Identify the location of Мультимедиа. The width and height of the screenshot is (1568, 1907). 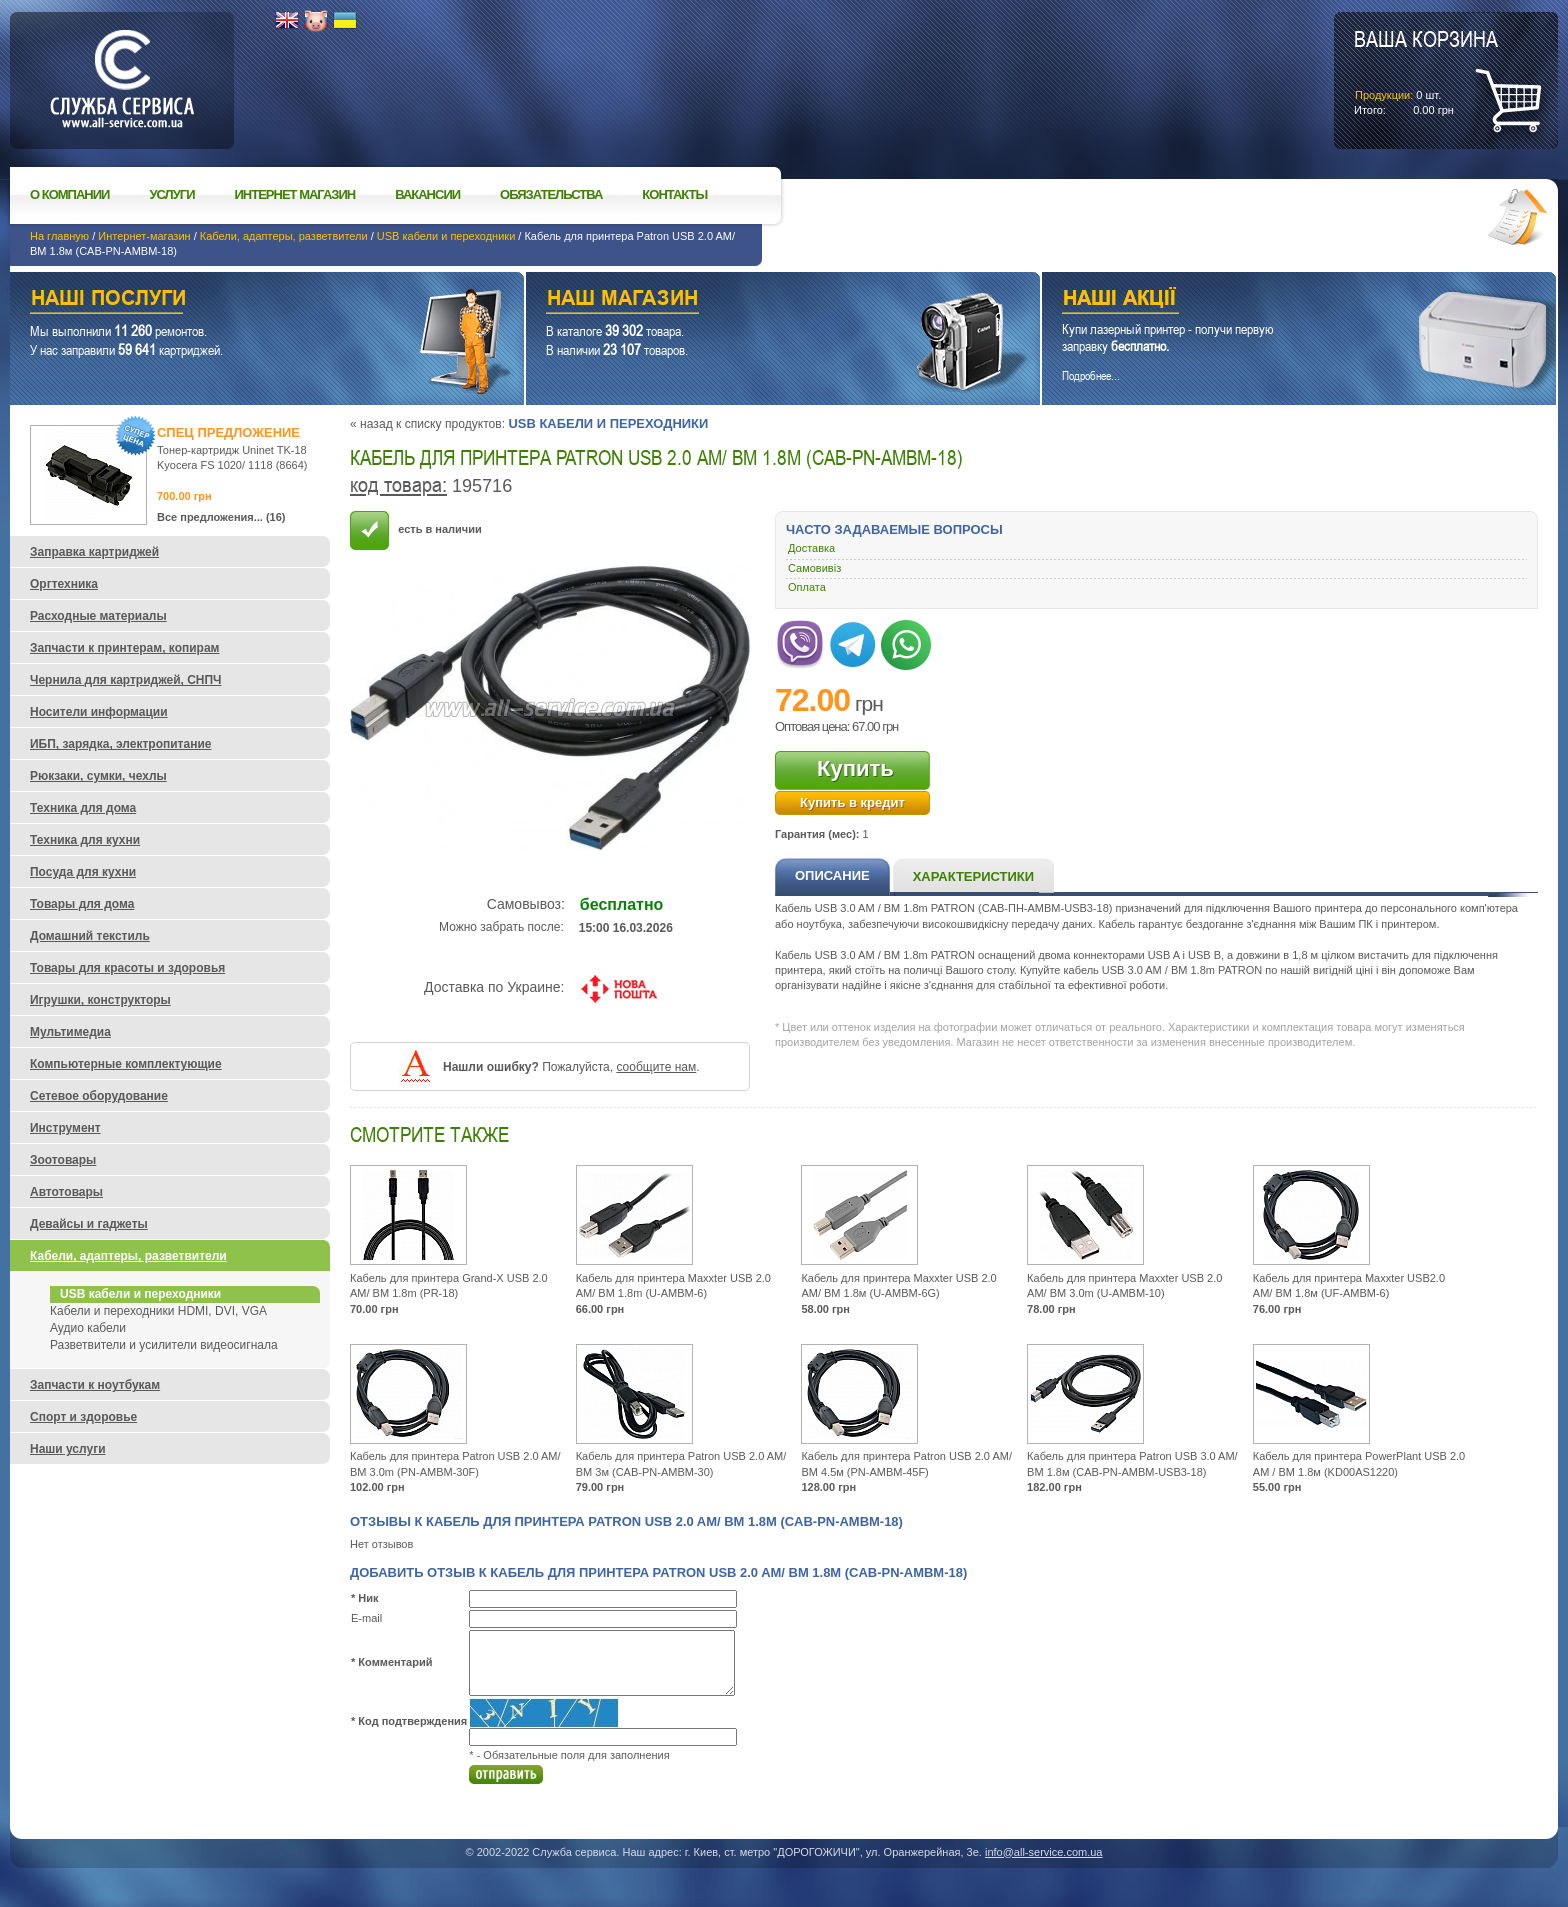
(70, 1032).